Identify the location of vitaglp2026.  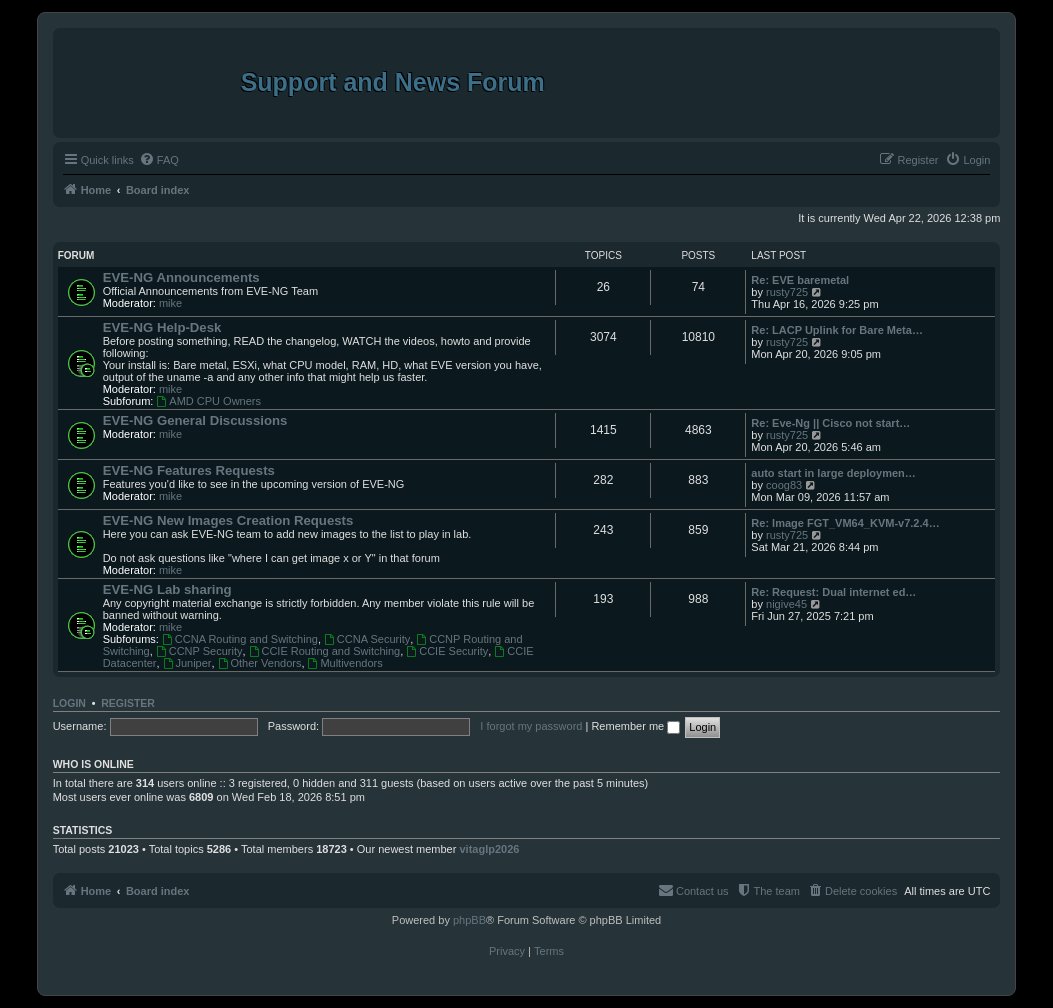
(489, 849).